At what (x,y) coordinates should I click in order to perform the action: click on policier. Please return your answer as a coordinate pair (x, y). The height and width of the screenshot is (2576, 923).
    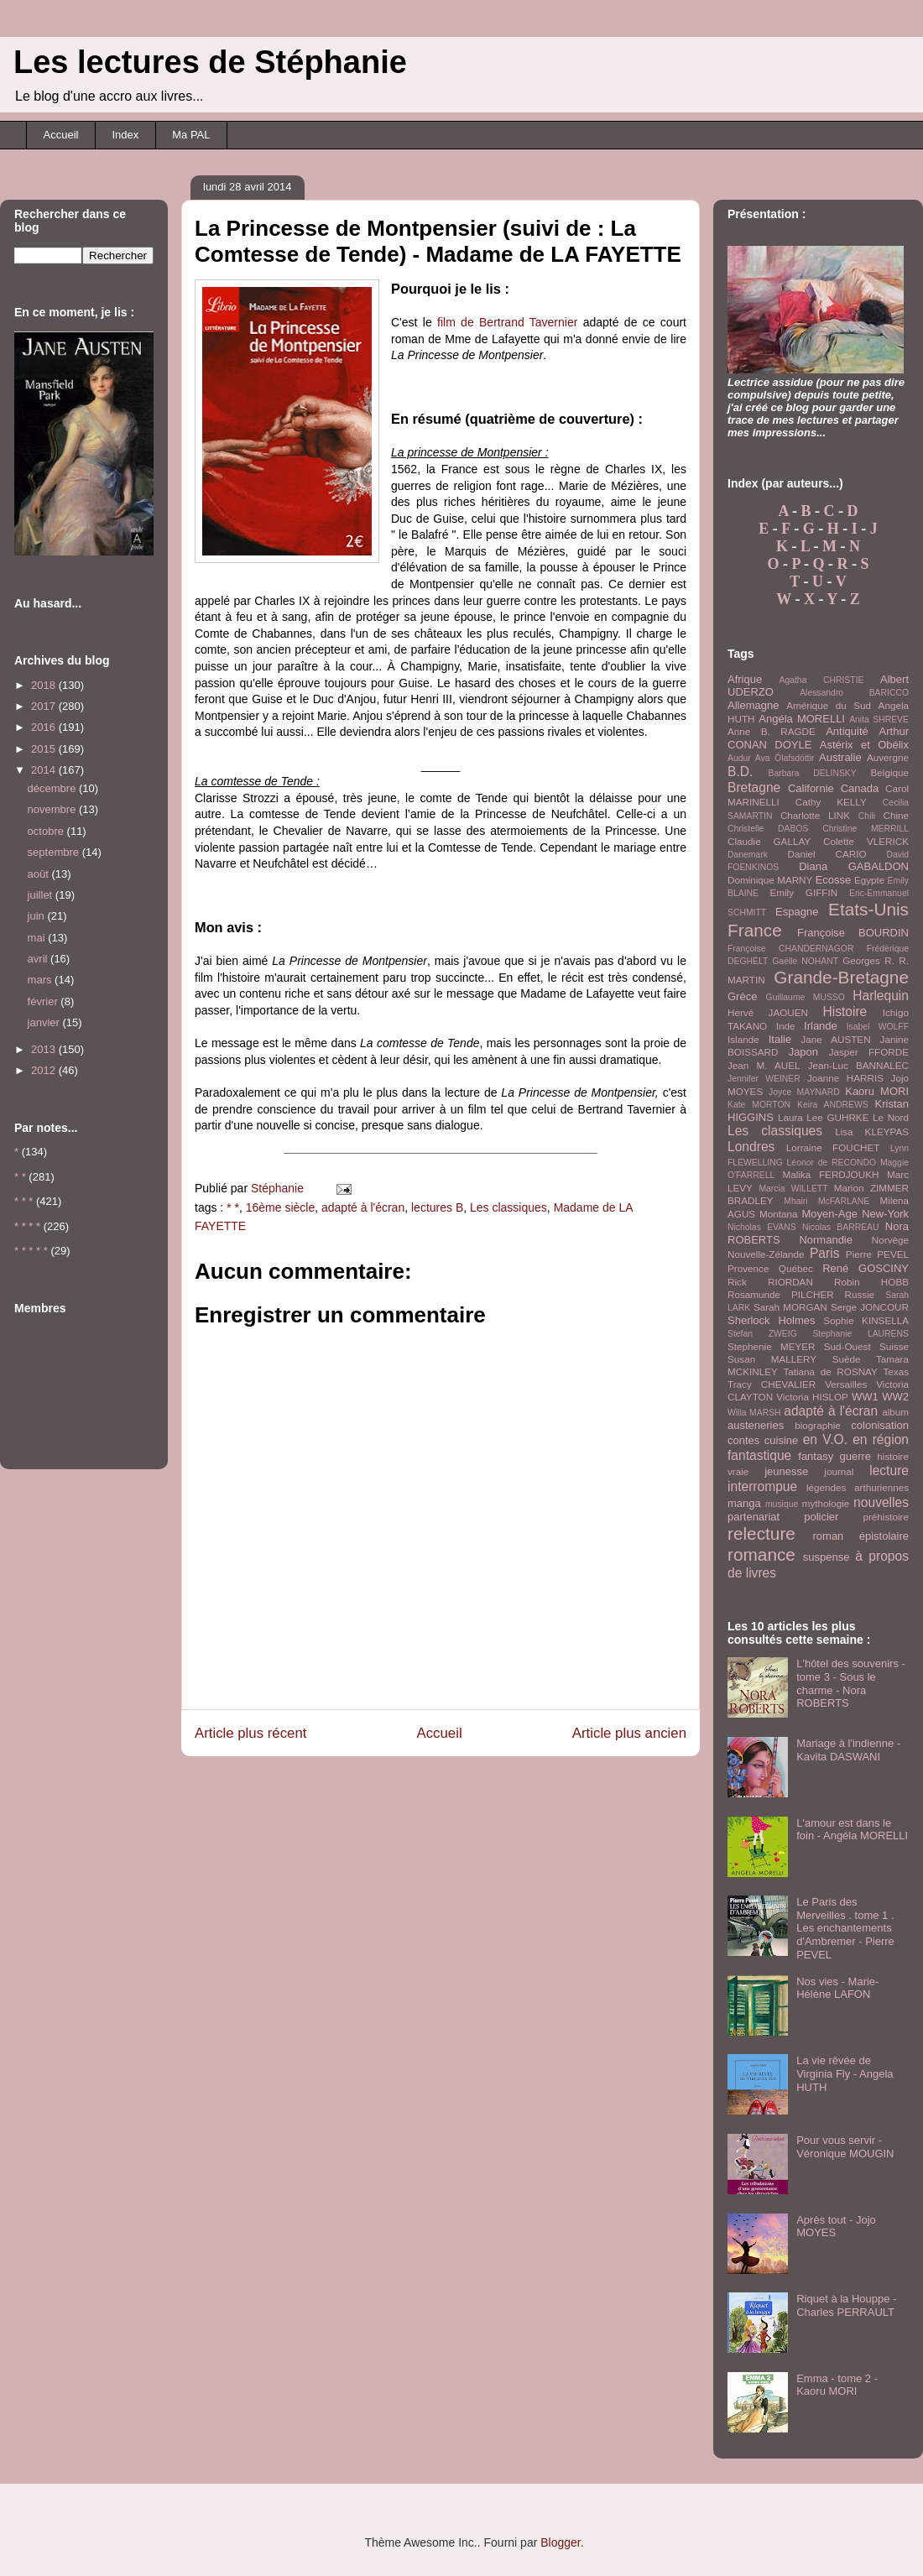
    Looking at the image, I should click on (821, 1516).